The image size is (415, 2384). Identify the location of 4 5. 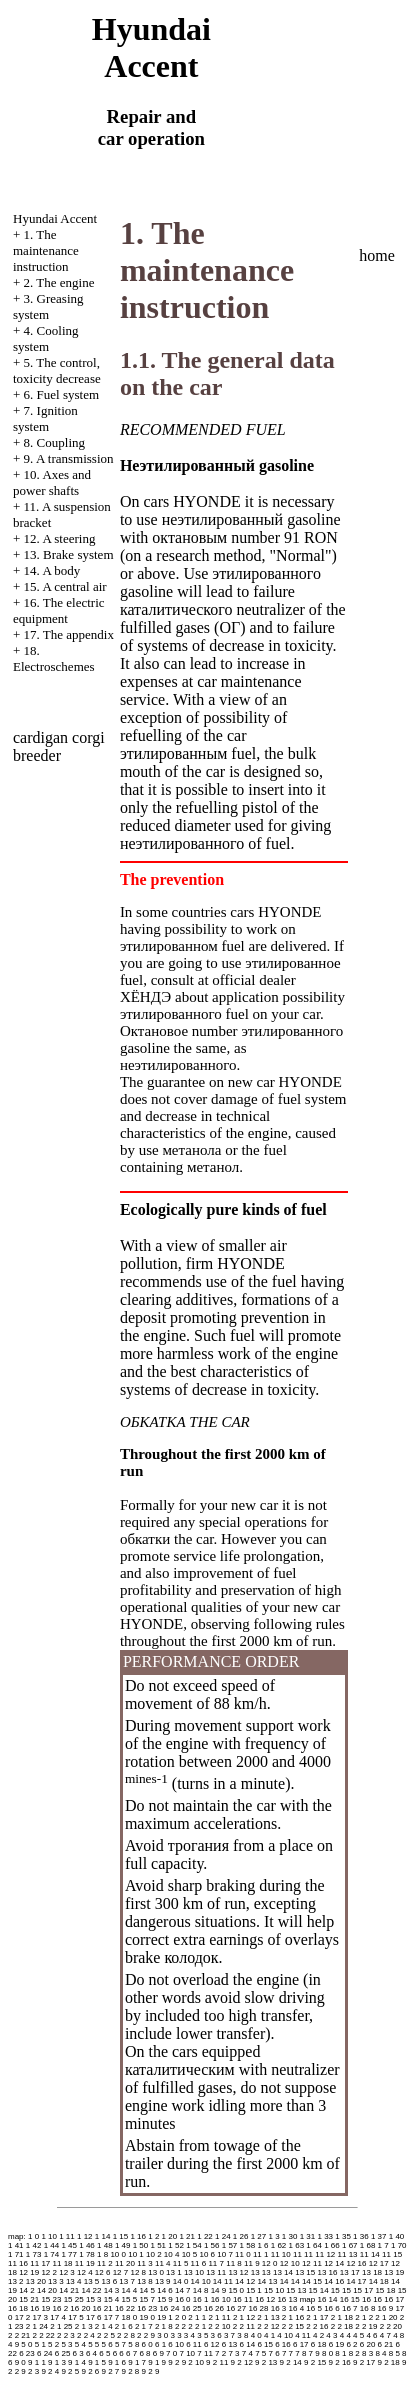
(358, 2335).